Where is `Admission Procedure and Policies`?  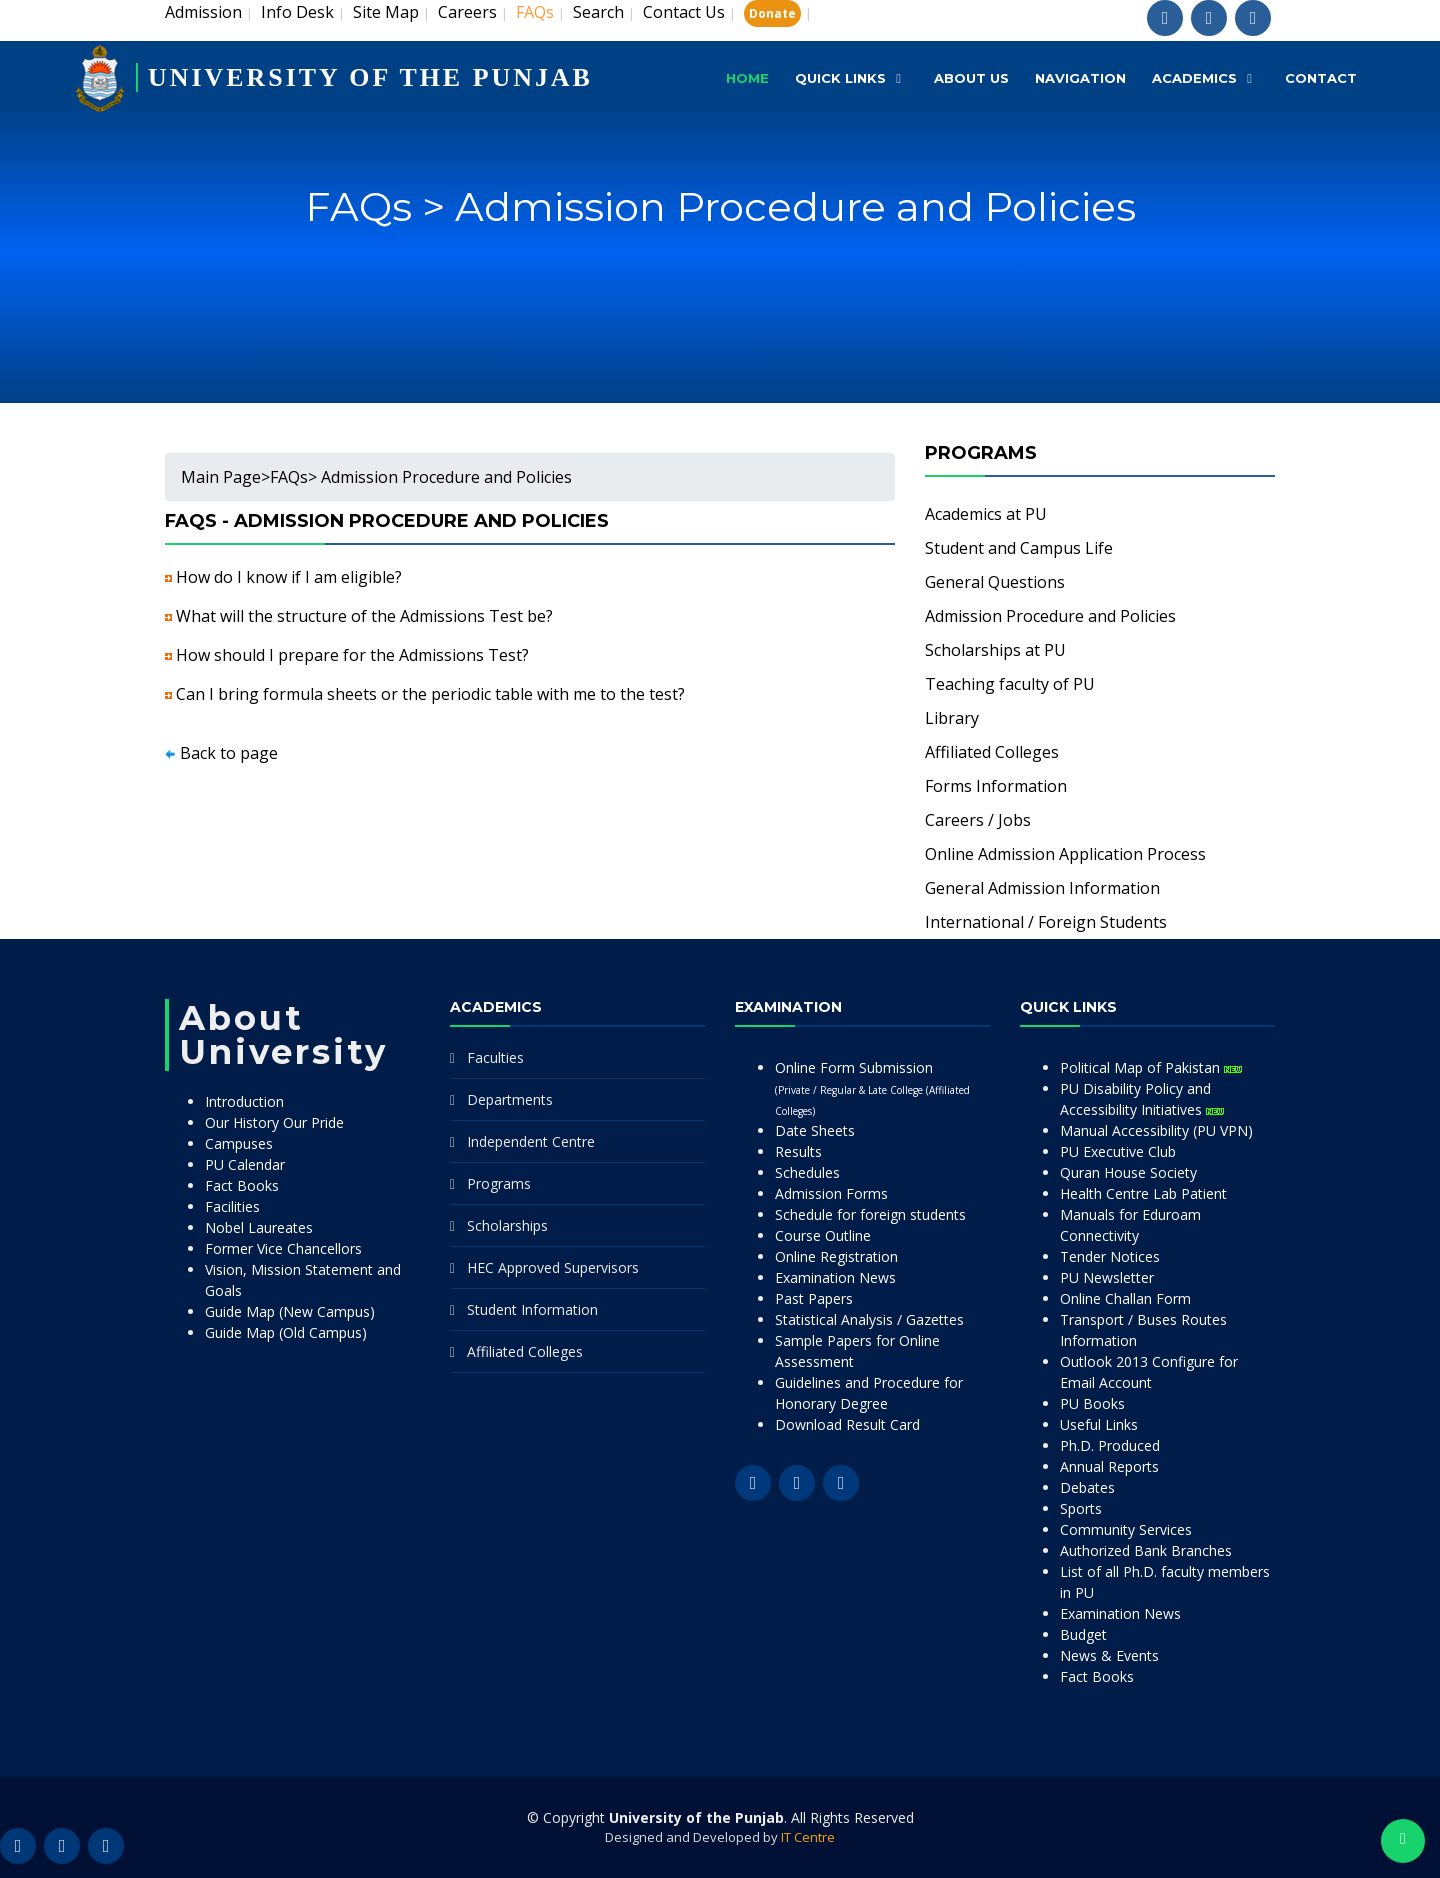 Admission Procedure and Policies is located at coordinates (1050, 616).